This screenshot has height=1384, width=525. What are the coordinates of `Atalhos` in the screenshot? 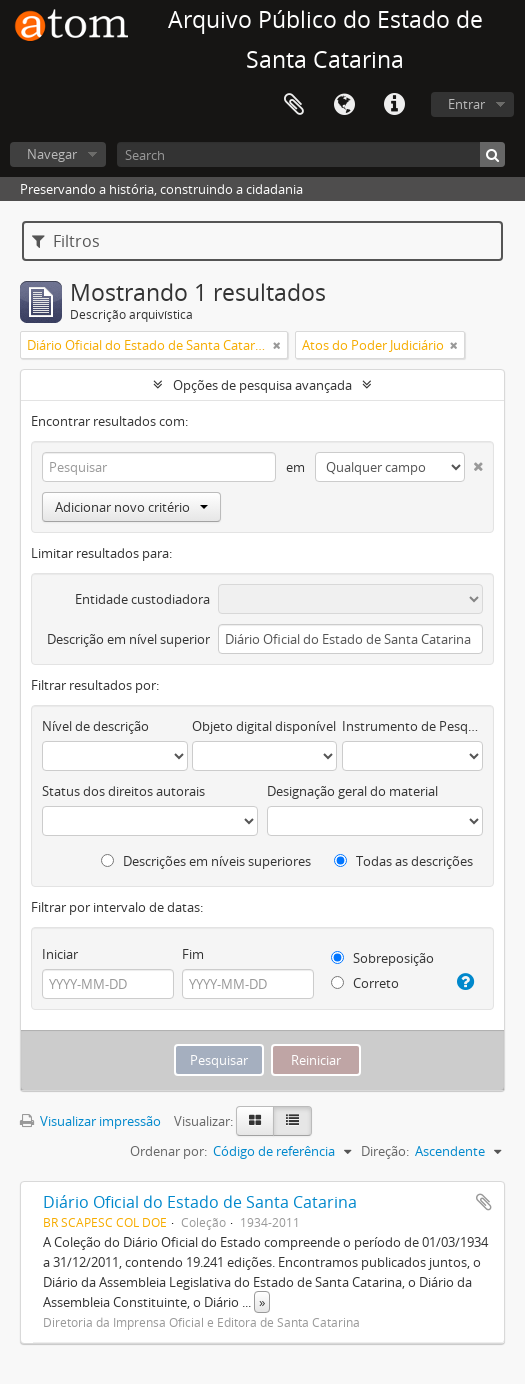 It's located at (394, 105).